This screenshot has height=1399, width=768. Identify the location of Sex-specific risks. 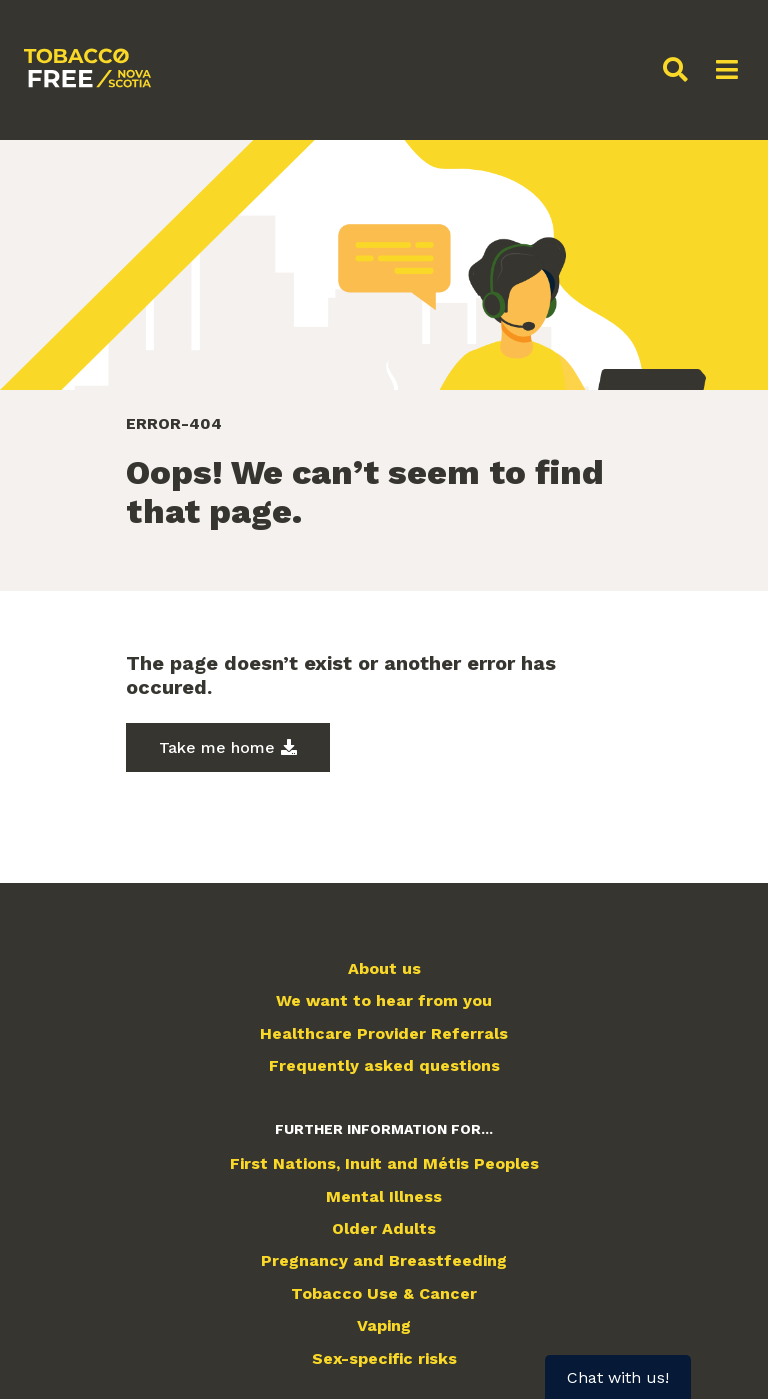
(384, 1359).